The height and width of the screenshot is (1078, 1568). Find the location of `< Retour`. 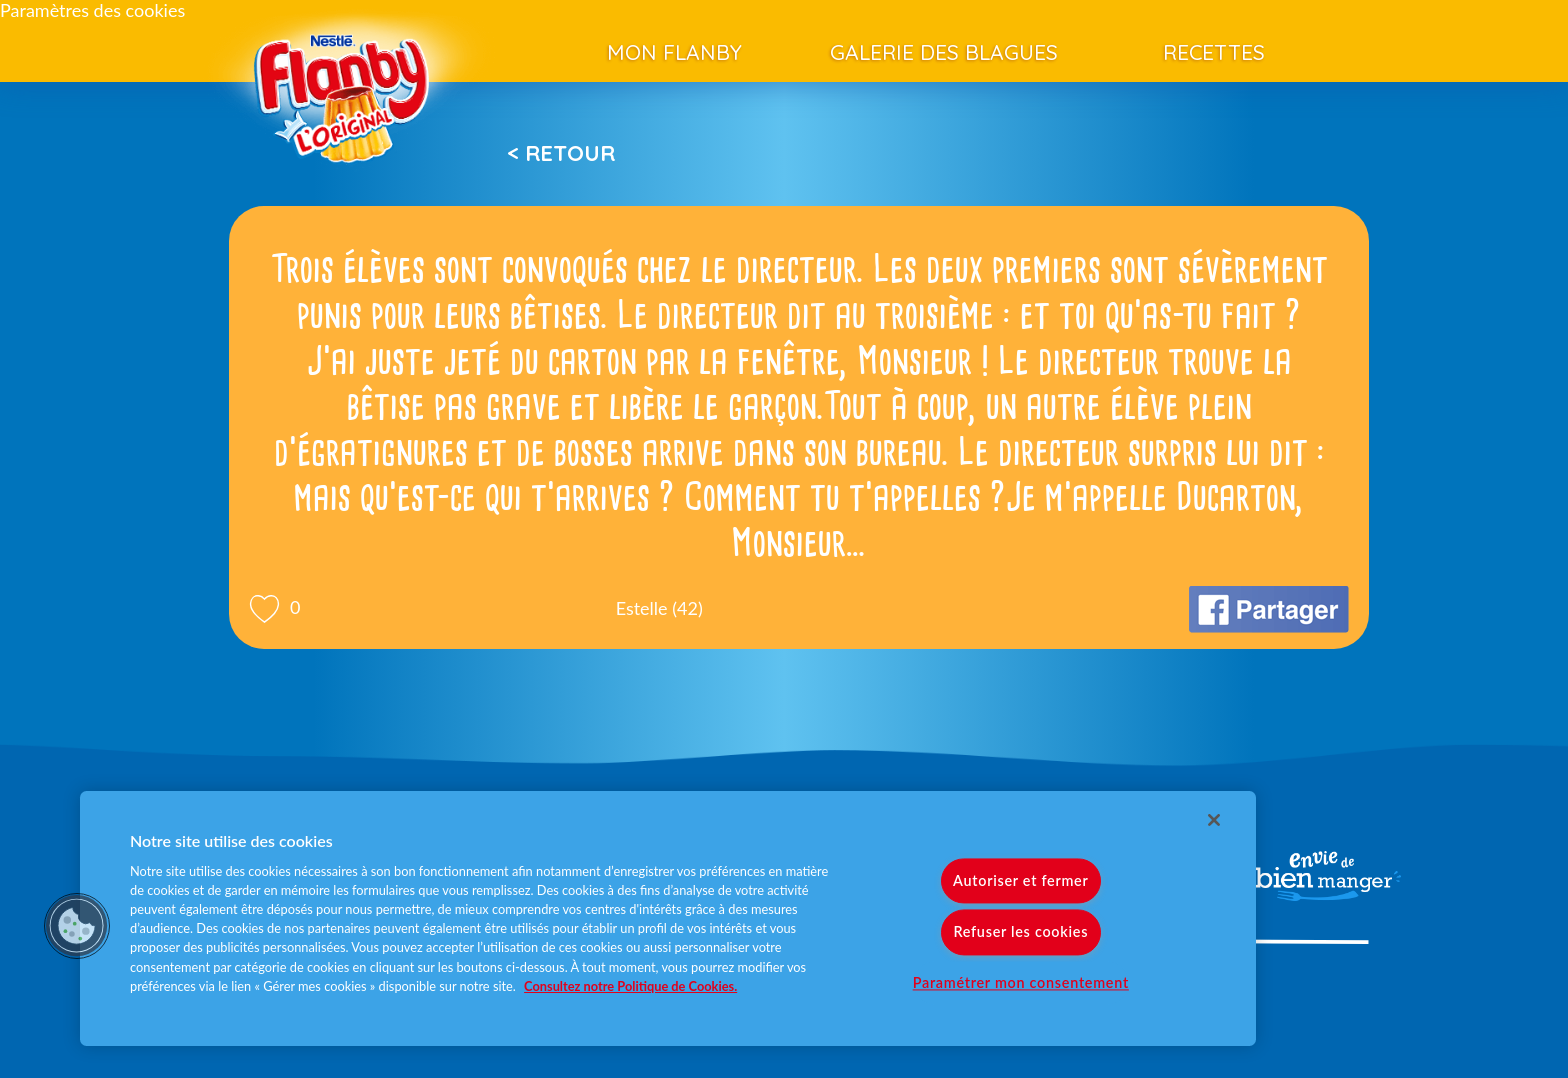

< Retour is located at coordinates (561, 153).